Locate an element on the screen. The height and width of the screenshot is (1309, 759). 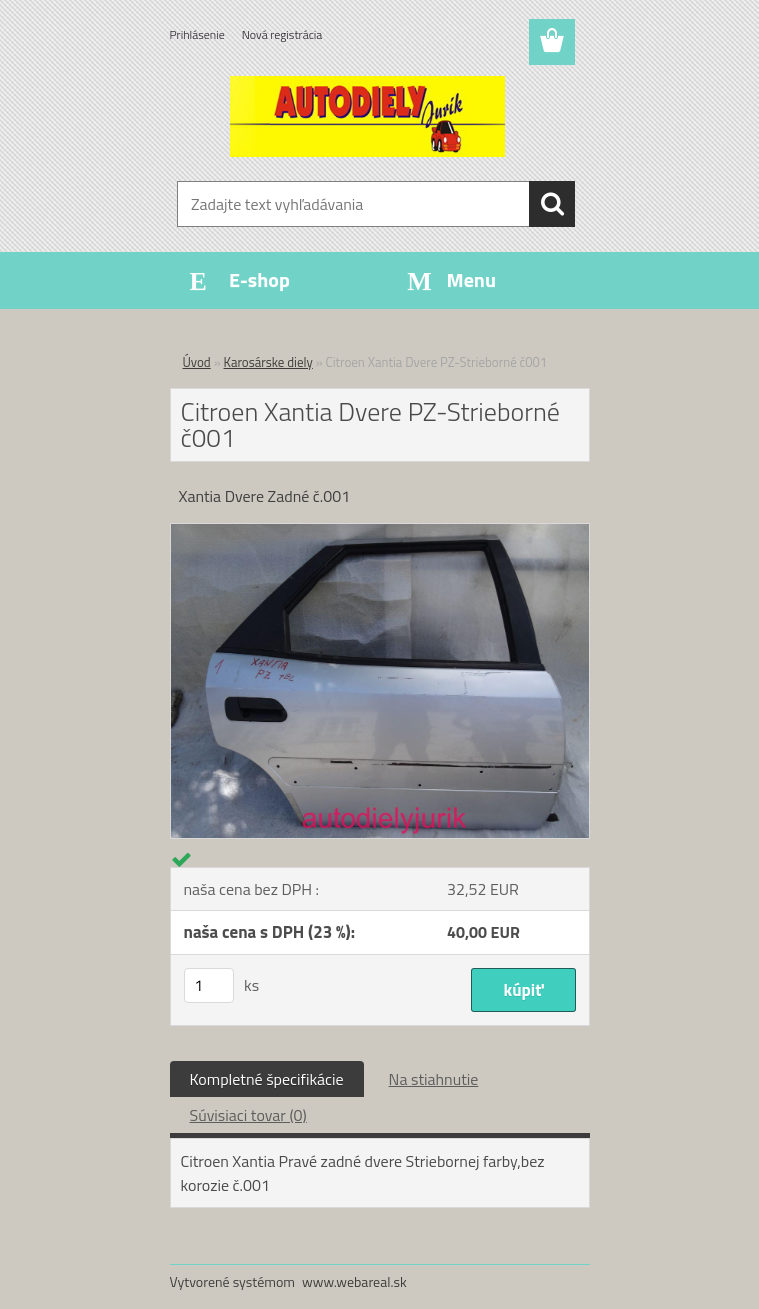
Súvisiaci tovar (0) is located at coordinates (248, 1115).